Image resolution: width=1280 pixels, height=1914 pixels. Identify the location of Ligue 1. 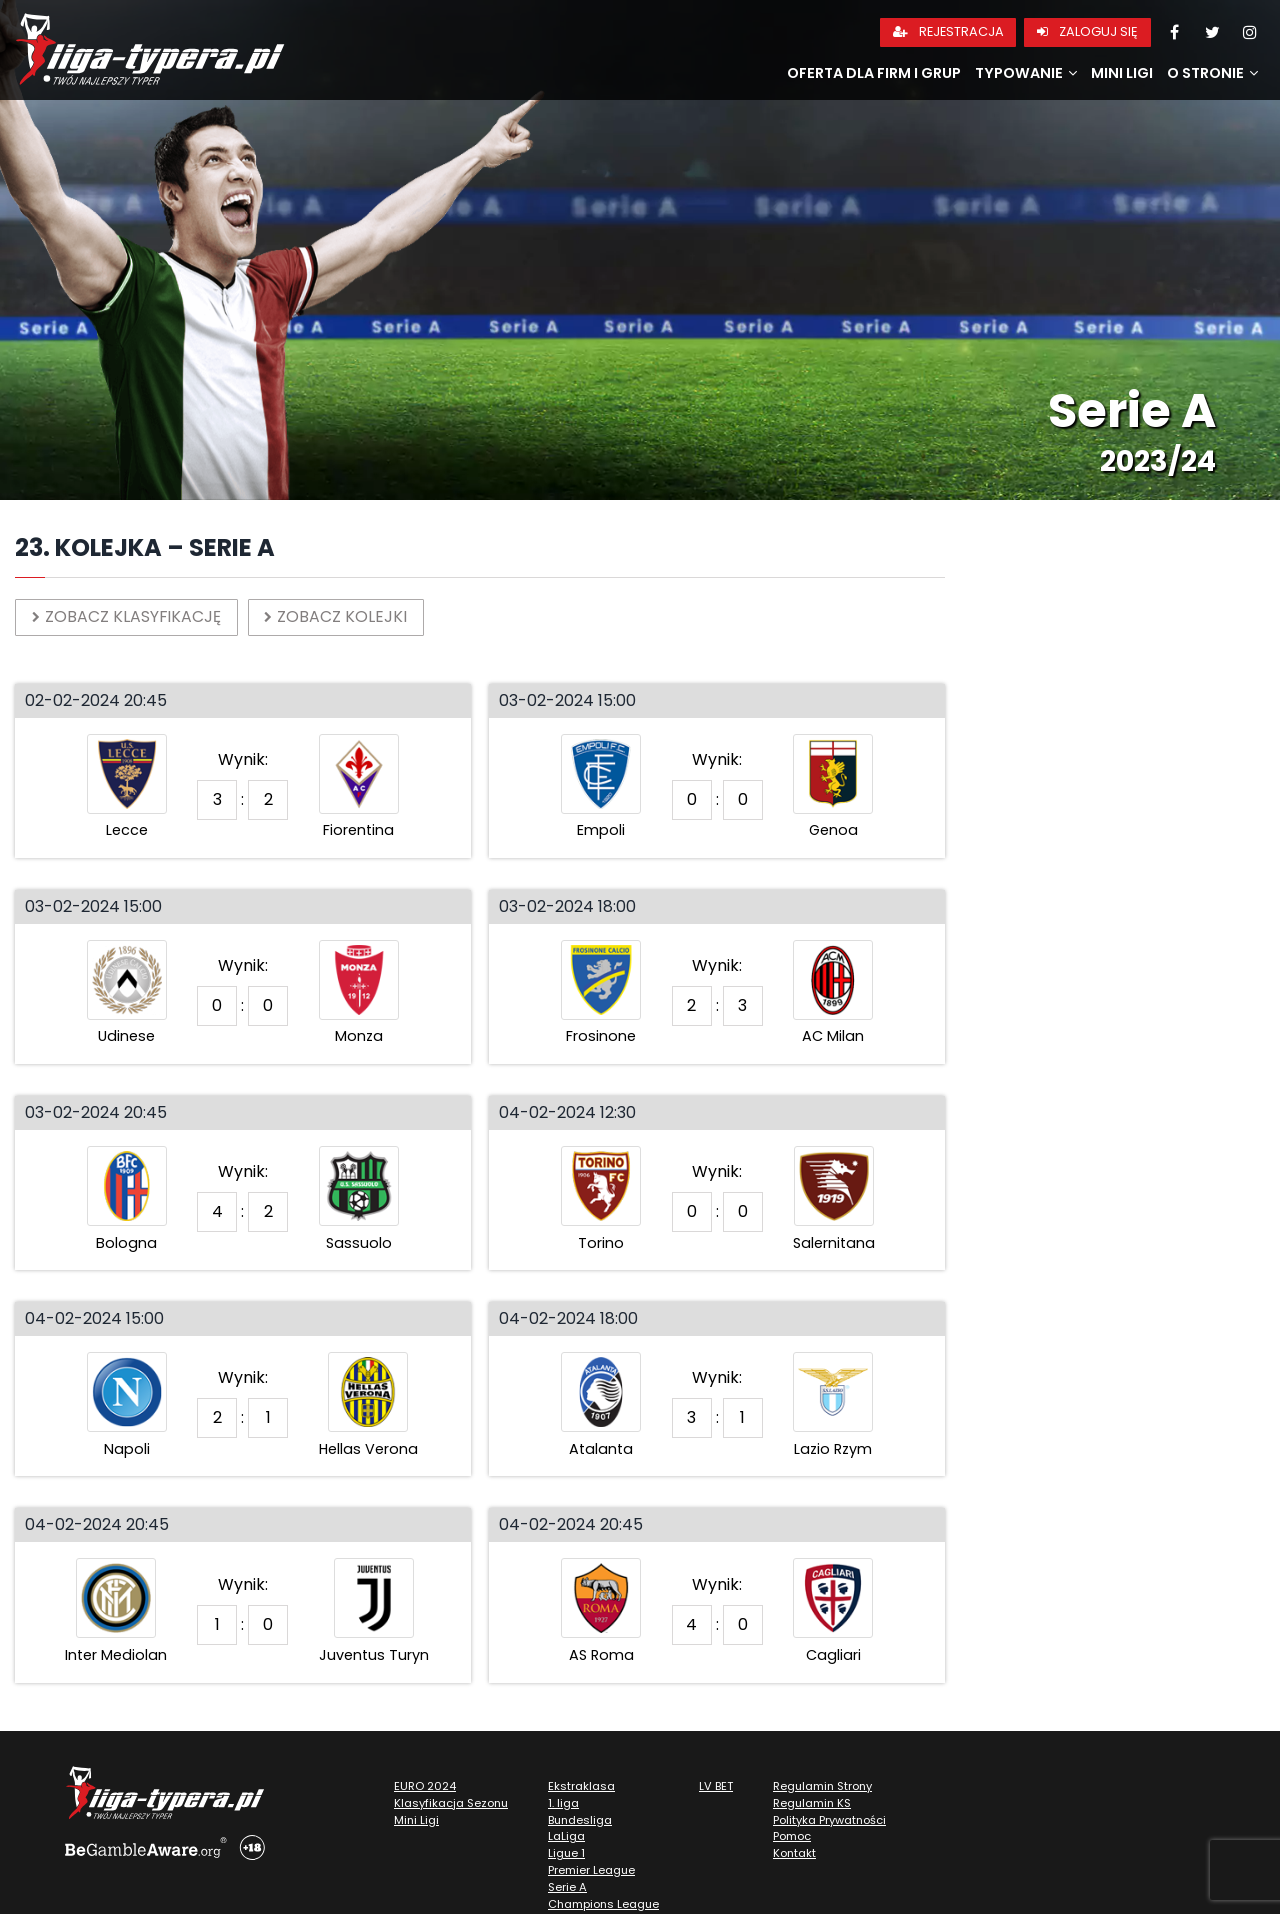
(566, 1854).